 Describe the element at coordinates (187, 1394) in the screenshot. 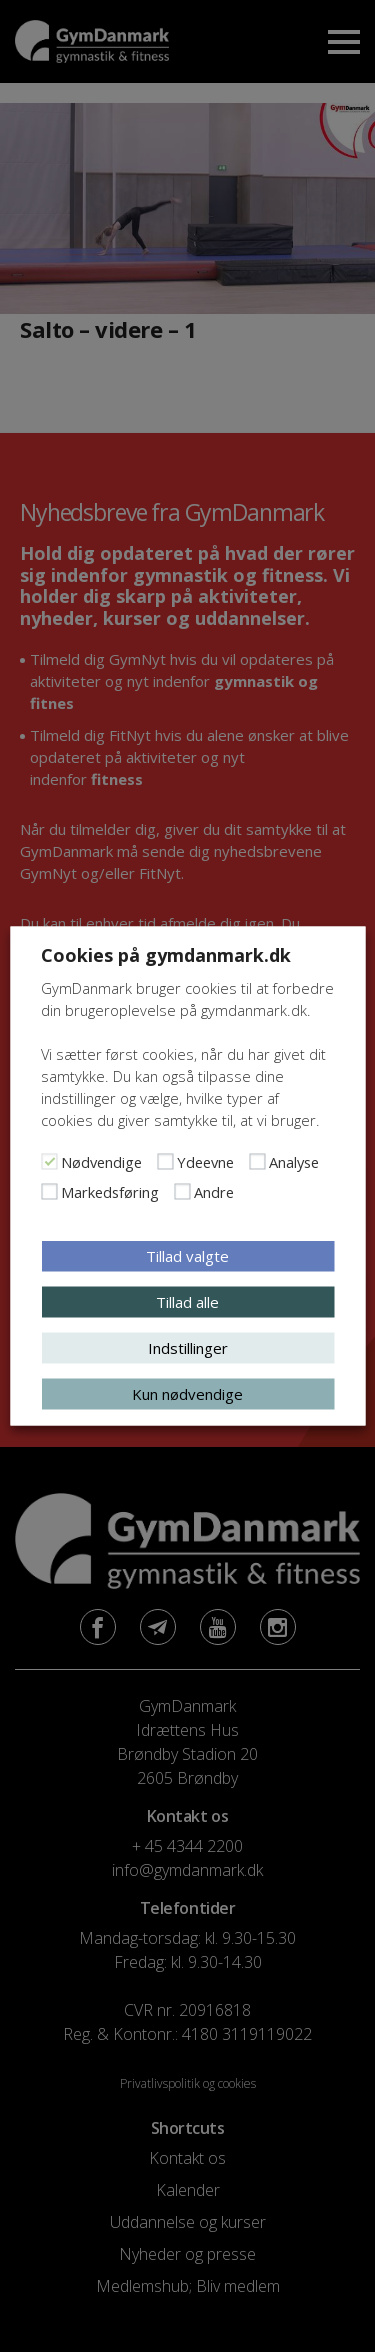

I see `Kun nødvendige [button]` at that location.